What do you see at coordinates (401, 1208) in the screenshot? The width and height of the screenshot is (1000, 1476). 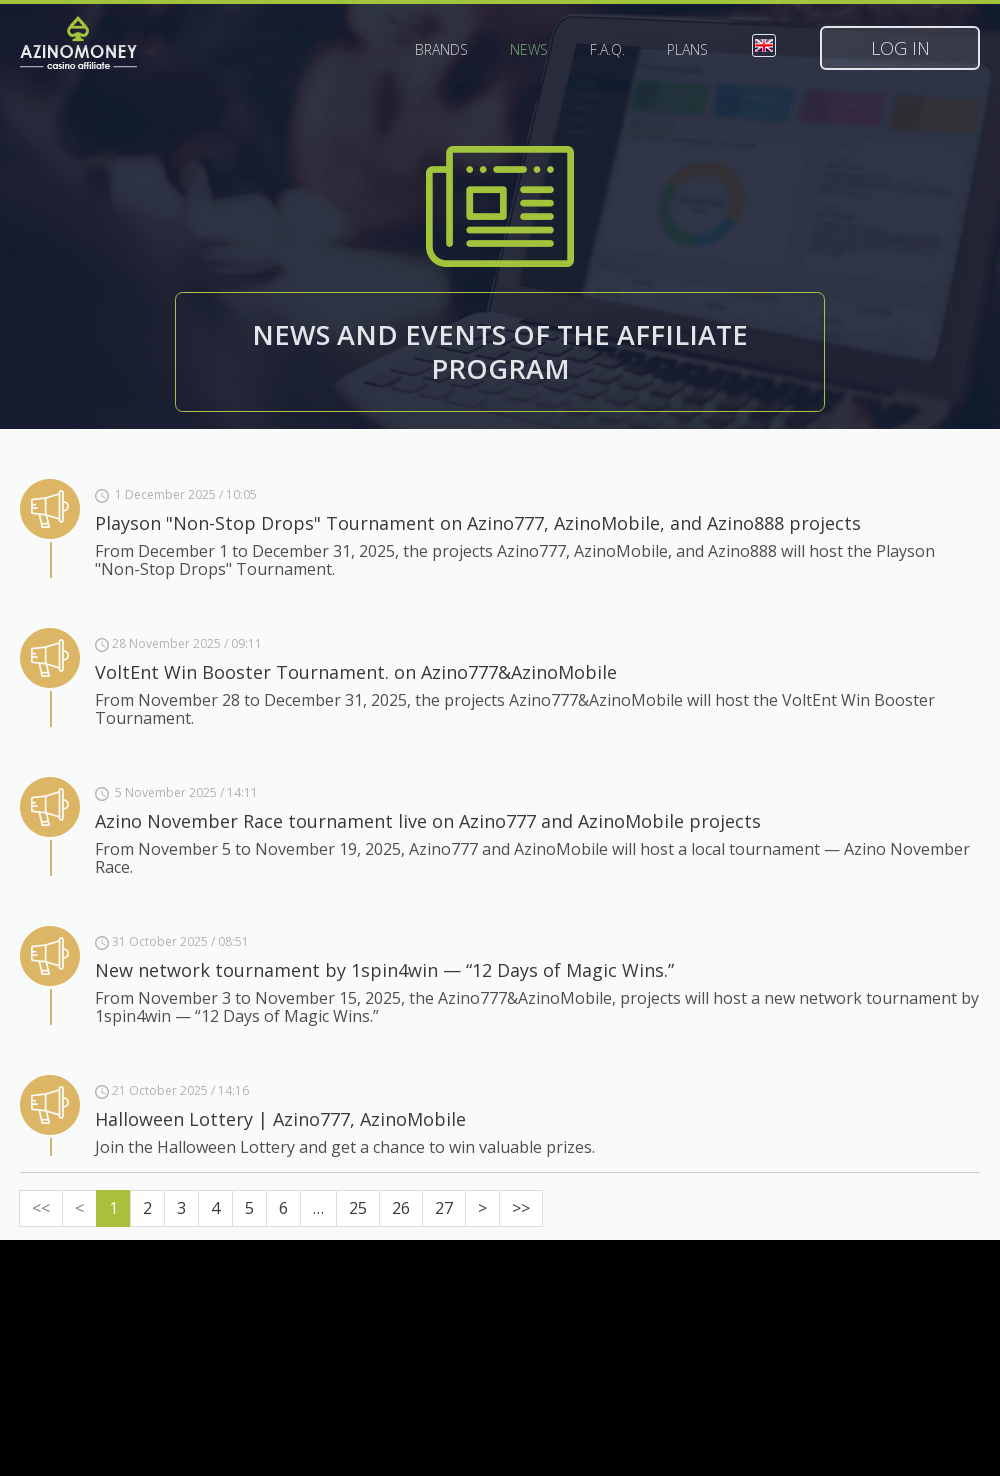 I see `26` at bounding box center [401, 1208].